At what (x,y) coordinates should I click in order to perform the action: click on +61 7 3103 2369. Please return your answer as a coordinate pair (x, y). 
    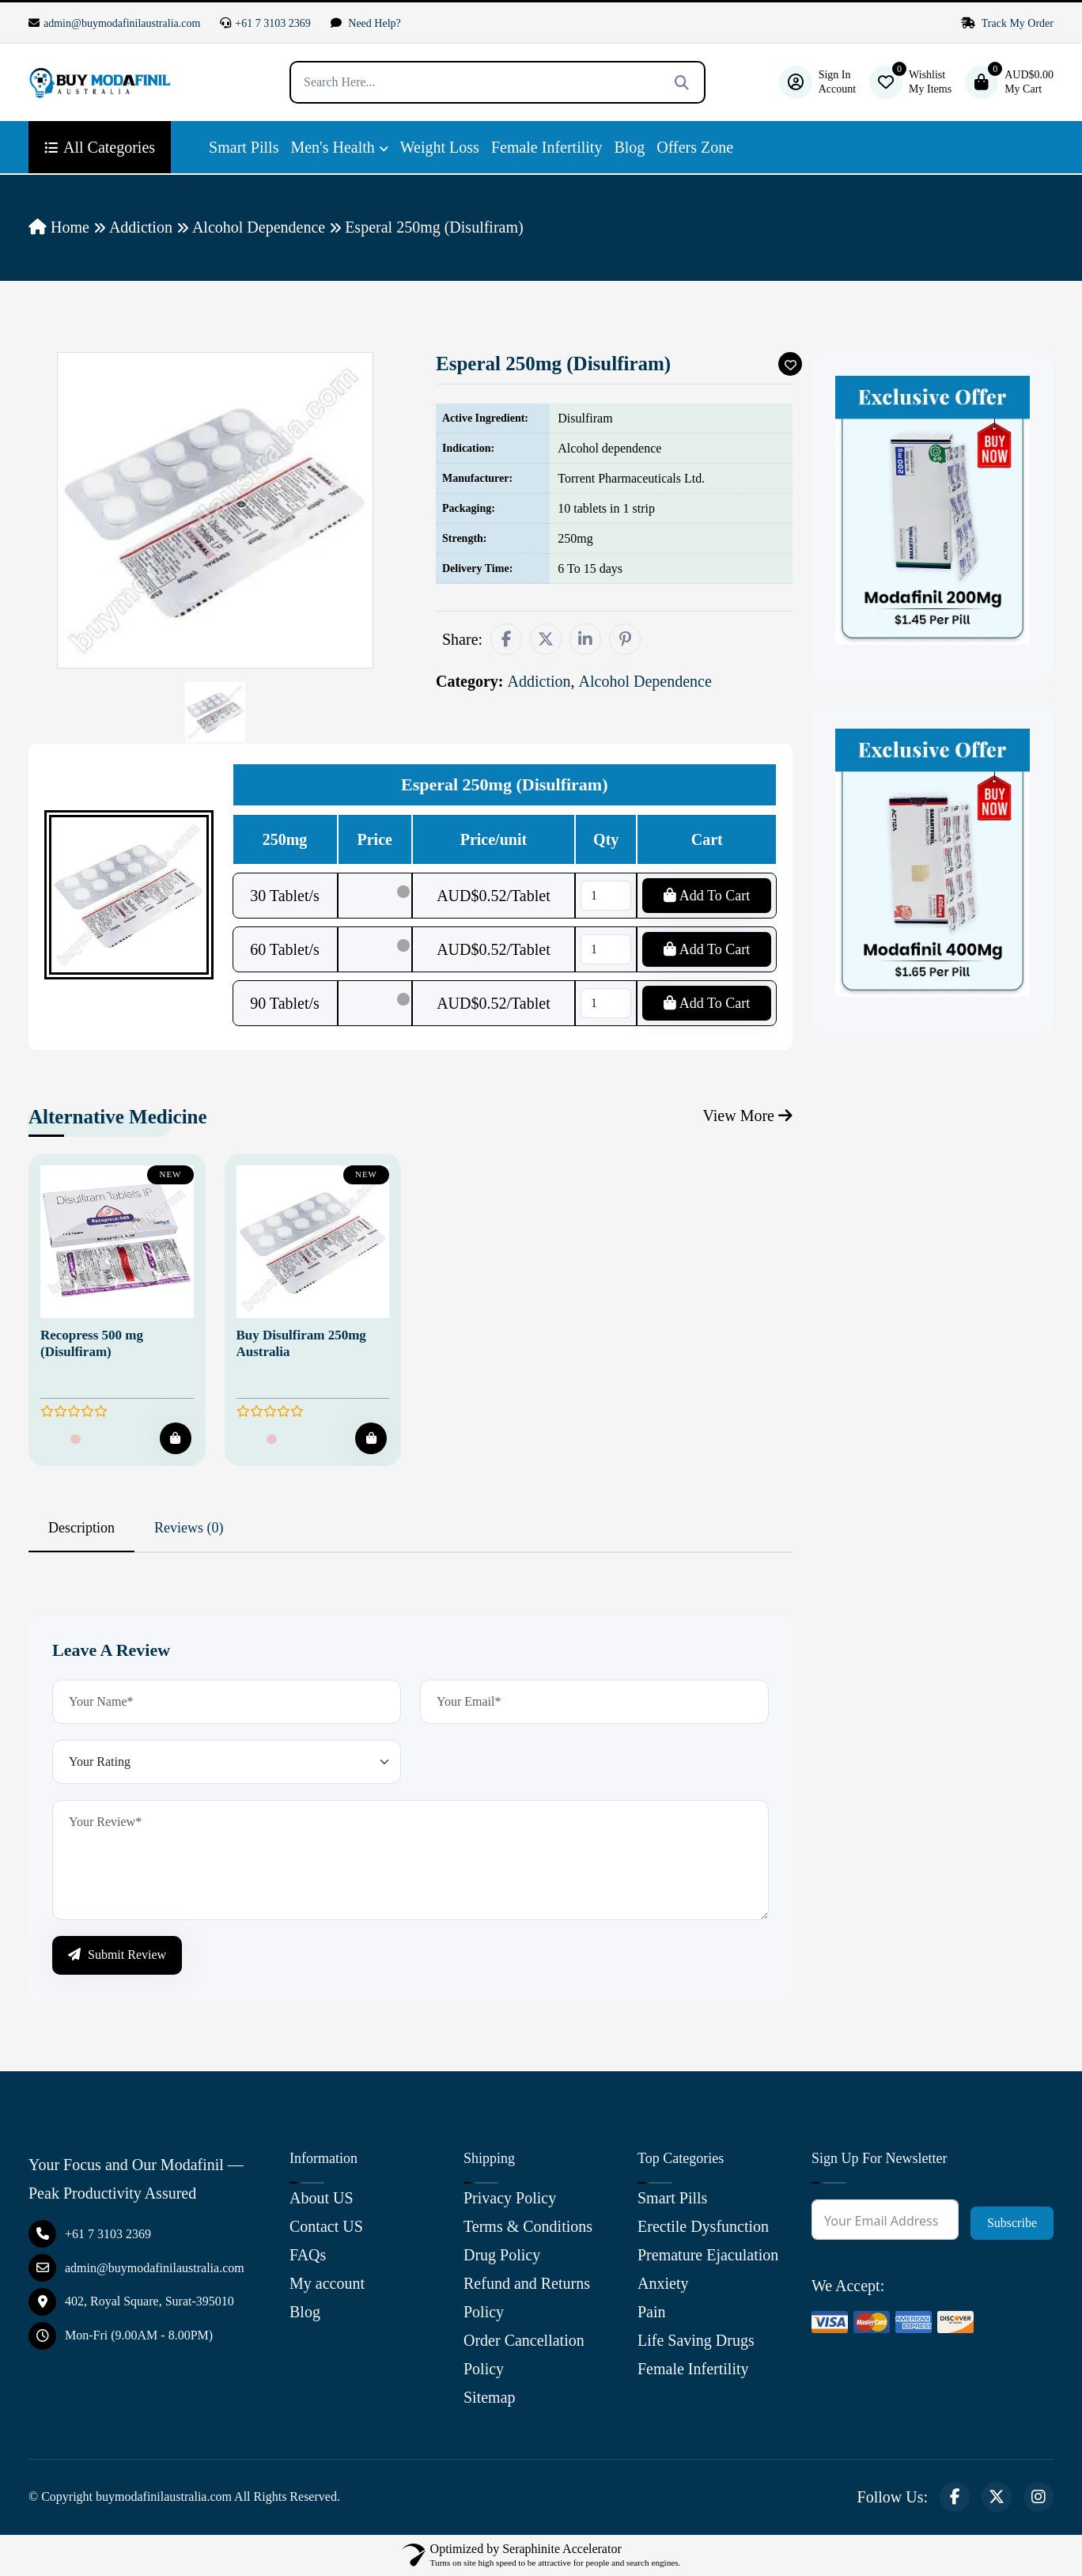
    Looking at the image, I should click on (265, 23).